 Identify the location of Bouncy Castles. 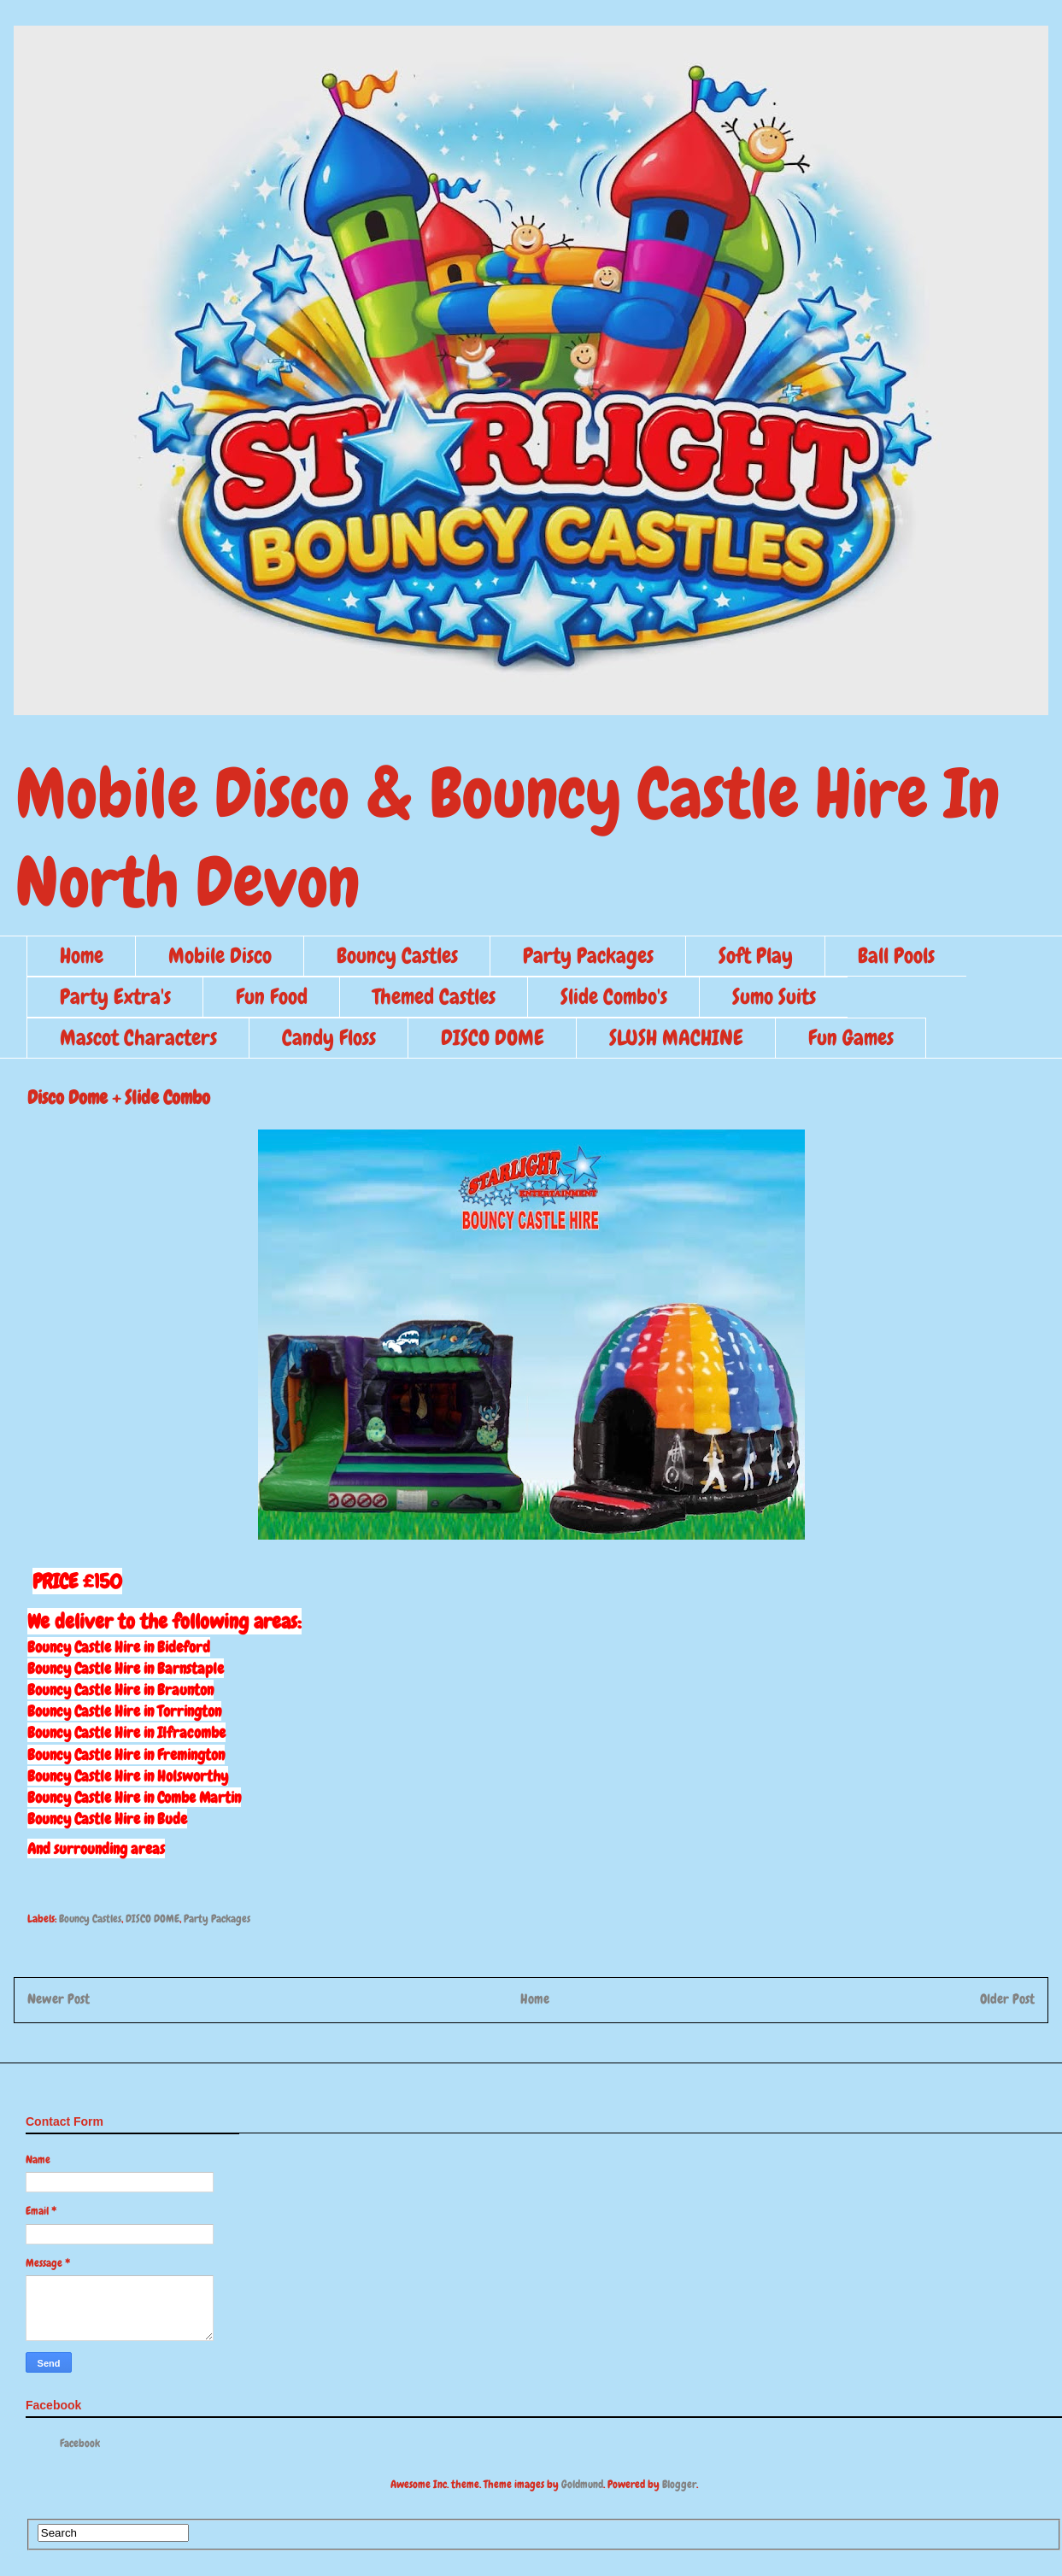
(397, 956).